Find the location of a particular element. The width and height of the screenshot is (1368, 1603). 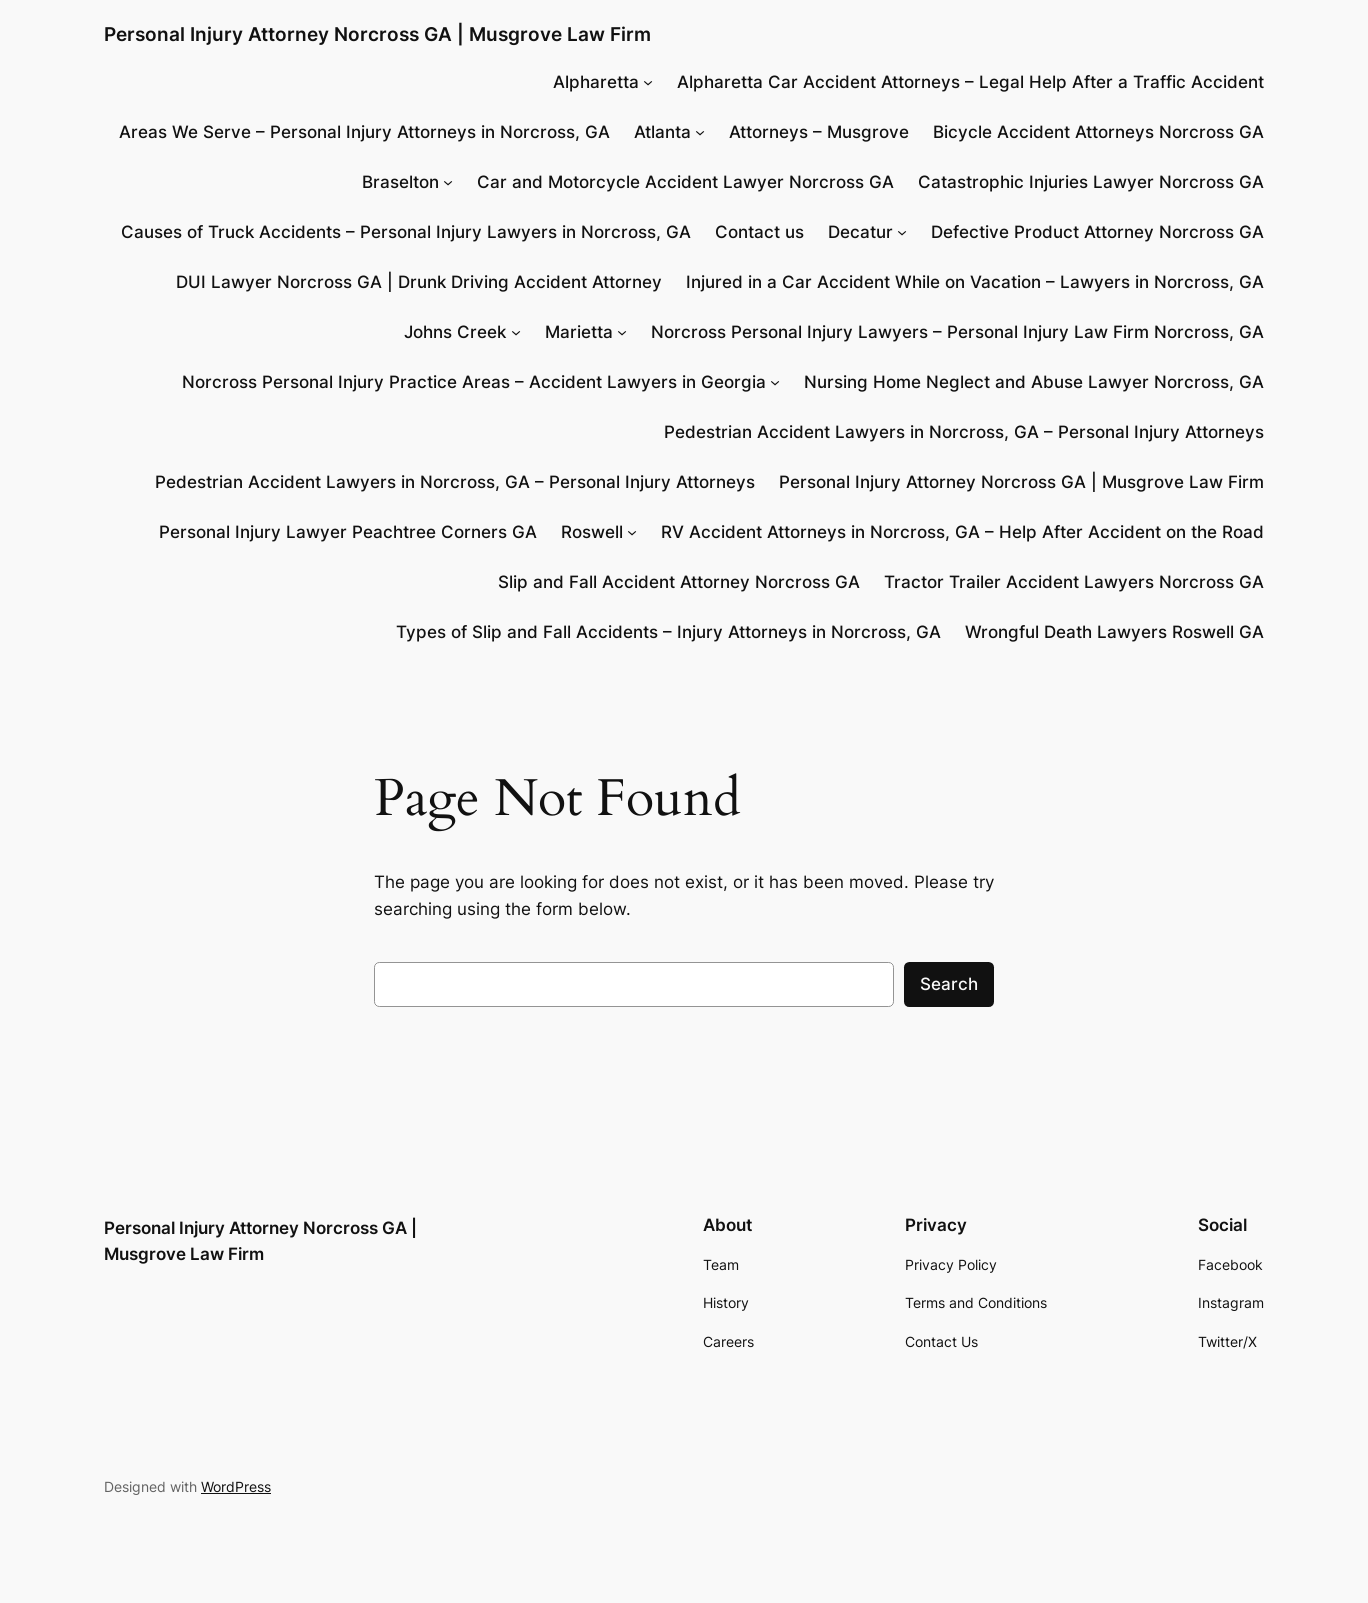

DUI Lawyer Norcross GA | Drunk Driving Accident Attorney is located at coordinates (419, 282).